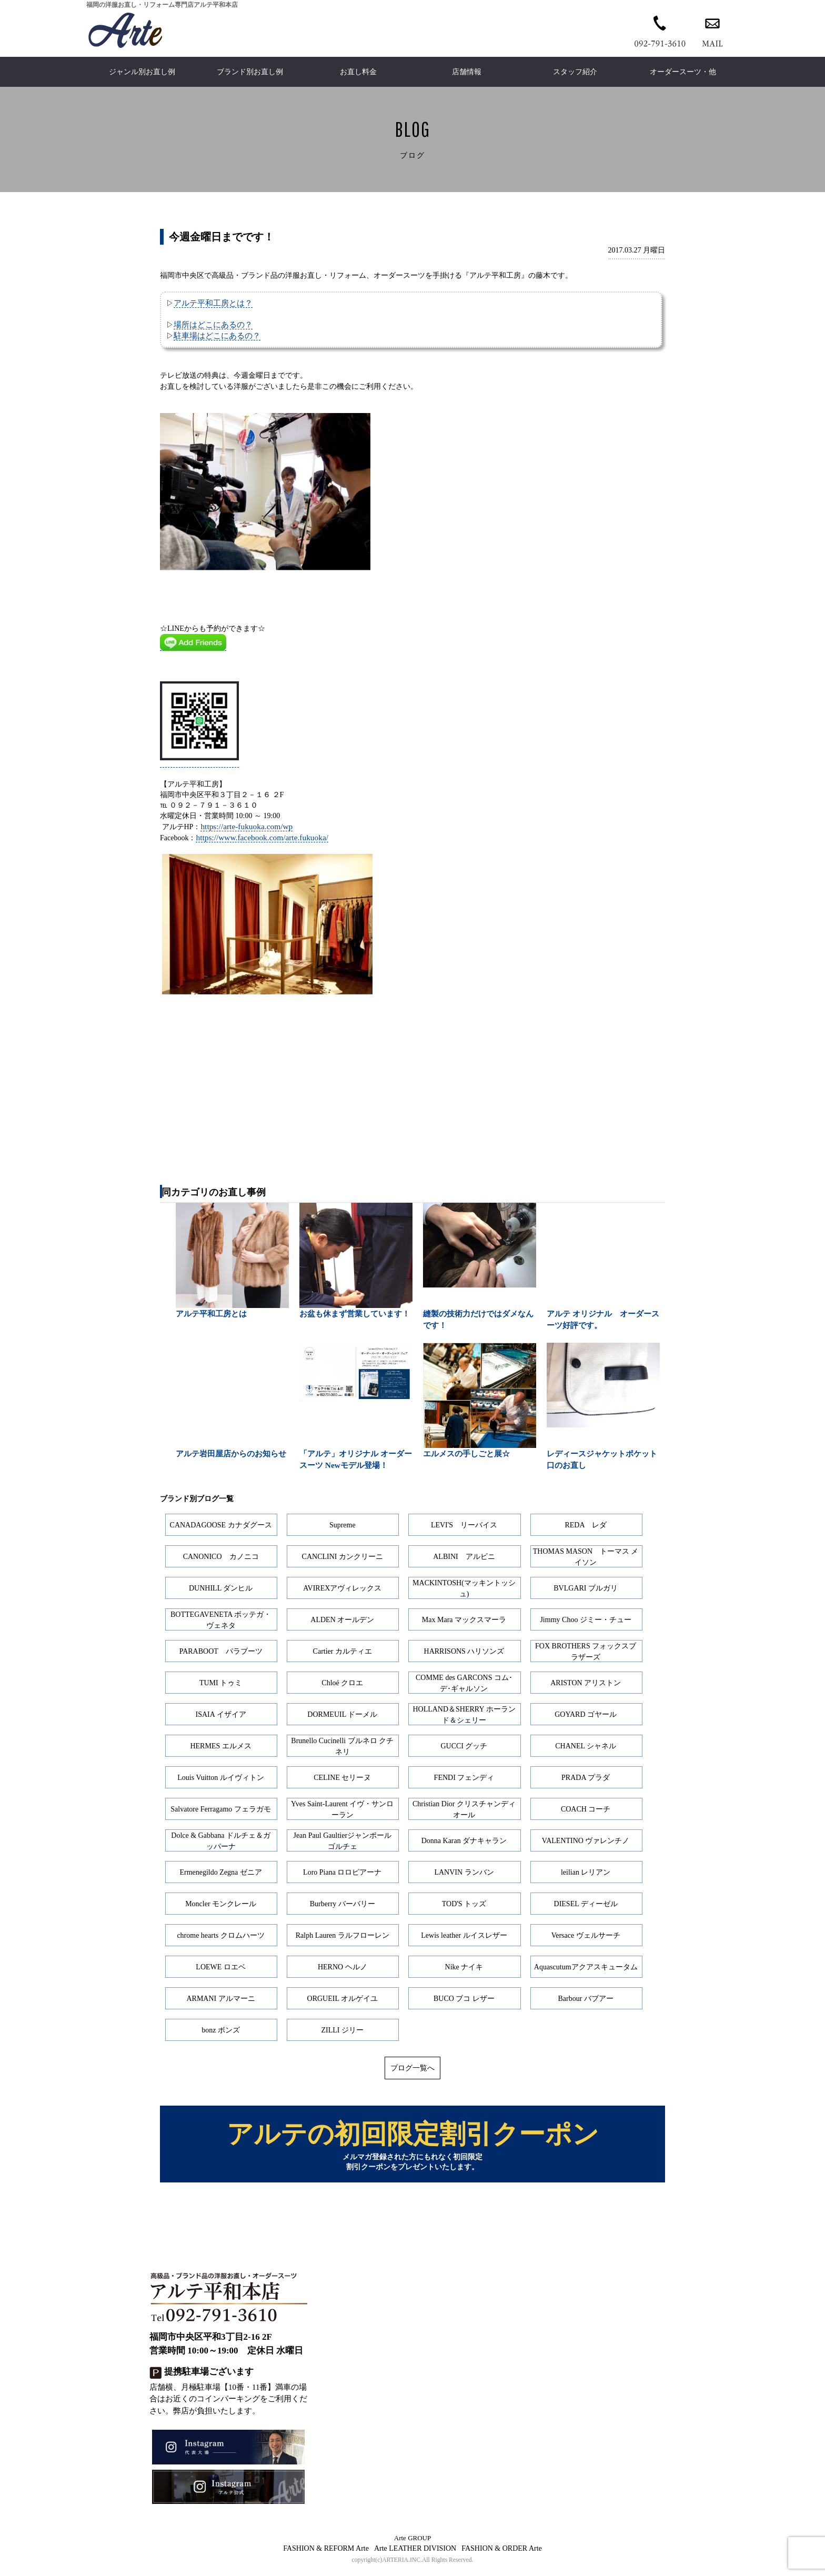 The width and height of the screenshot is (825, 2576). What do you see at coordinates (142, 72) in the screenshot?
I see `ジャンル別お直し例` at bounding box center [142, 72].